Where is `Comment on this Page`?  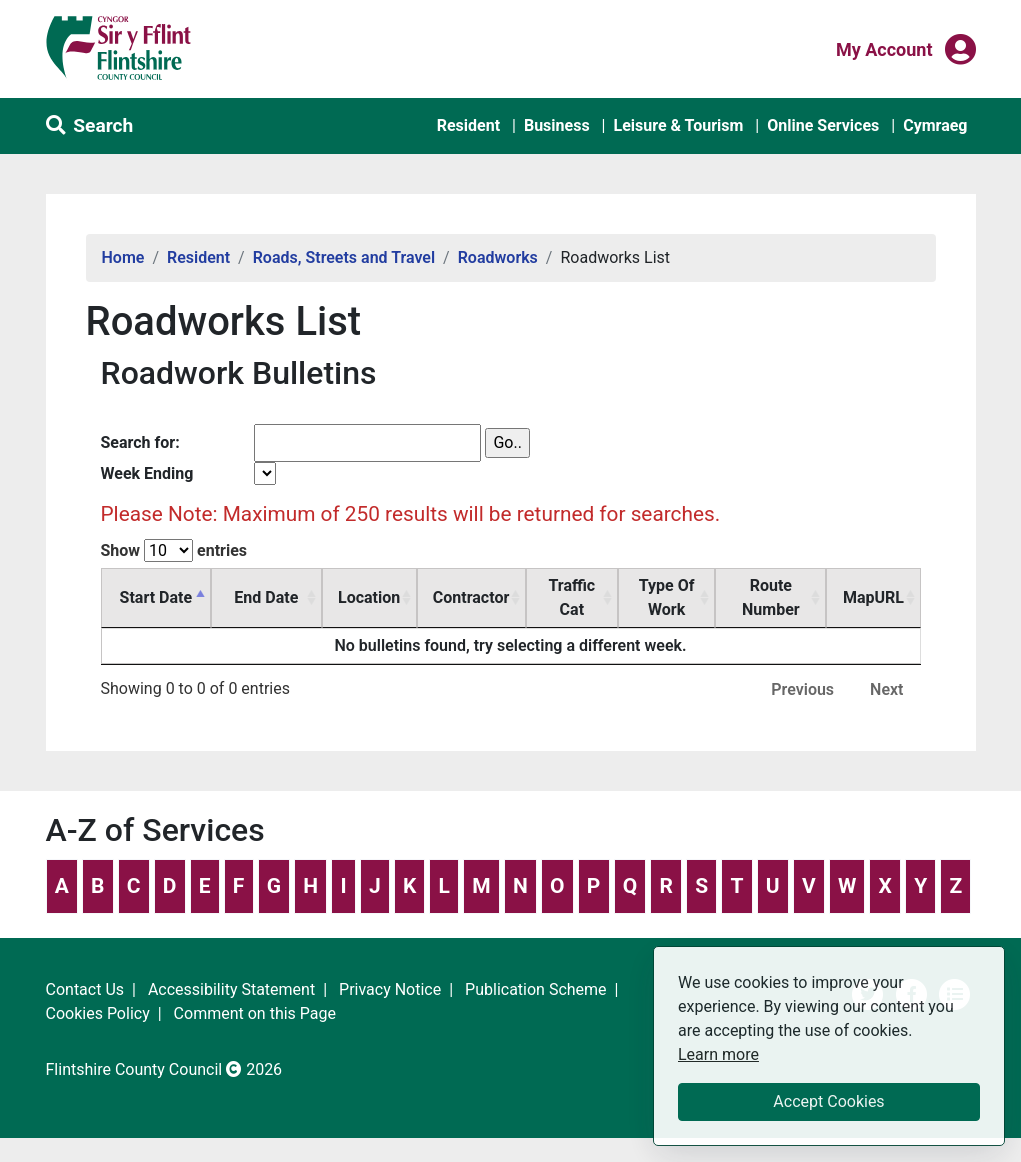
Comment on this Page is located at coordinates (255, 1013).